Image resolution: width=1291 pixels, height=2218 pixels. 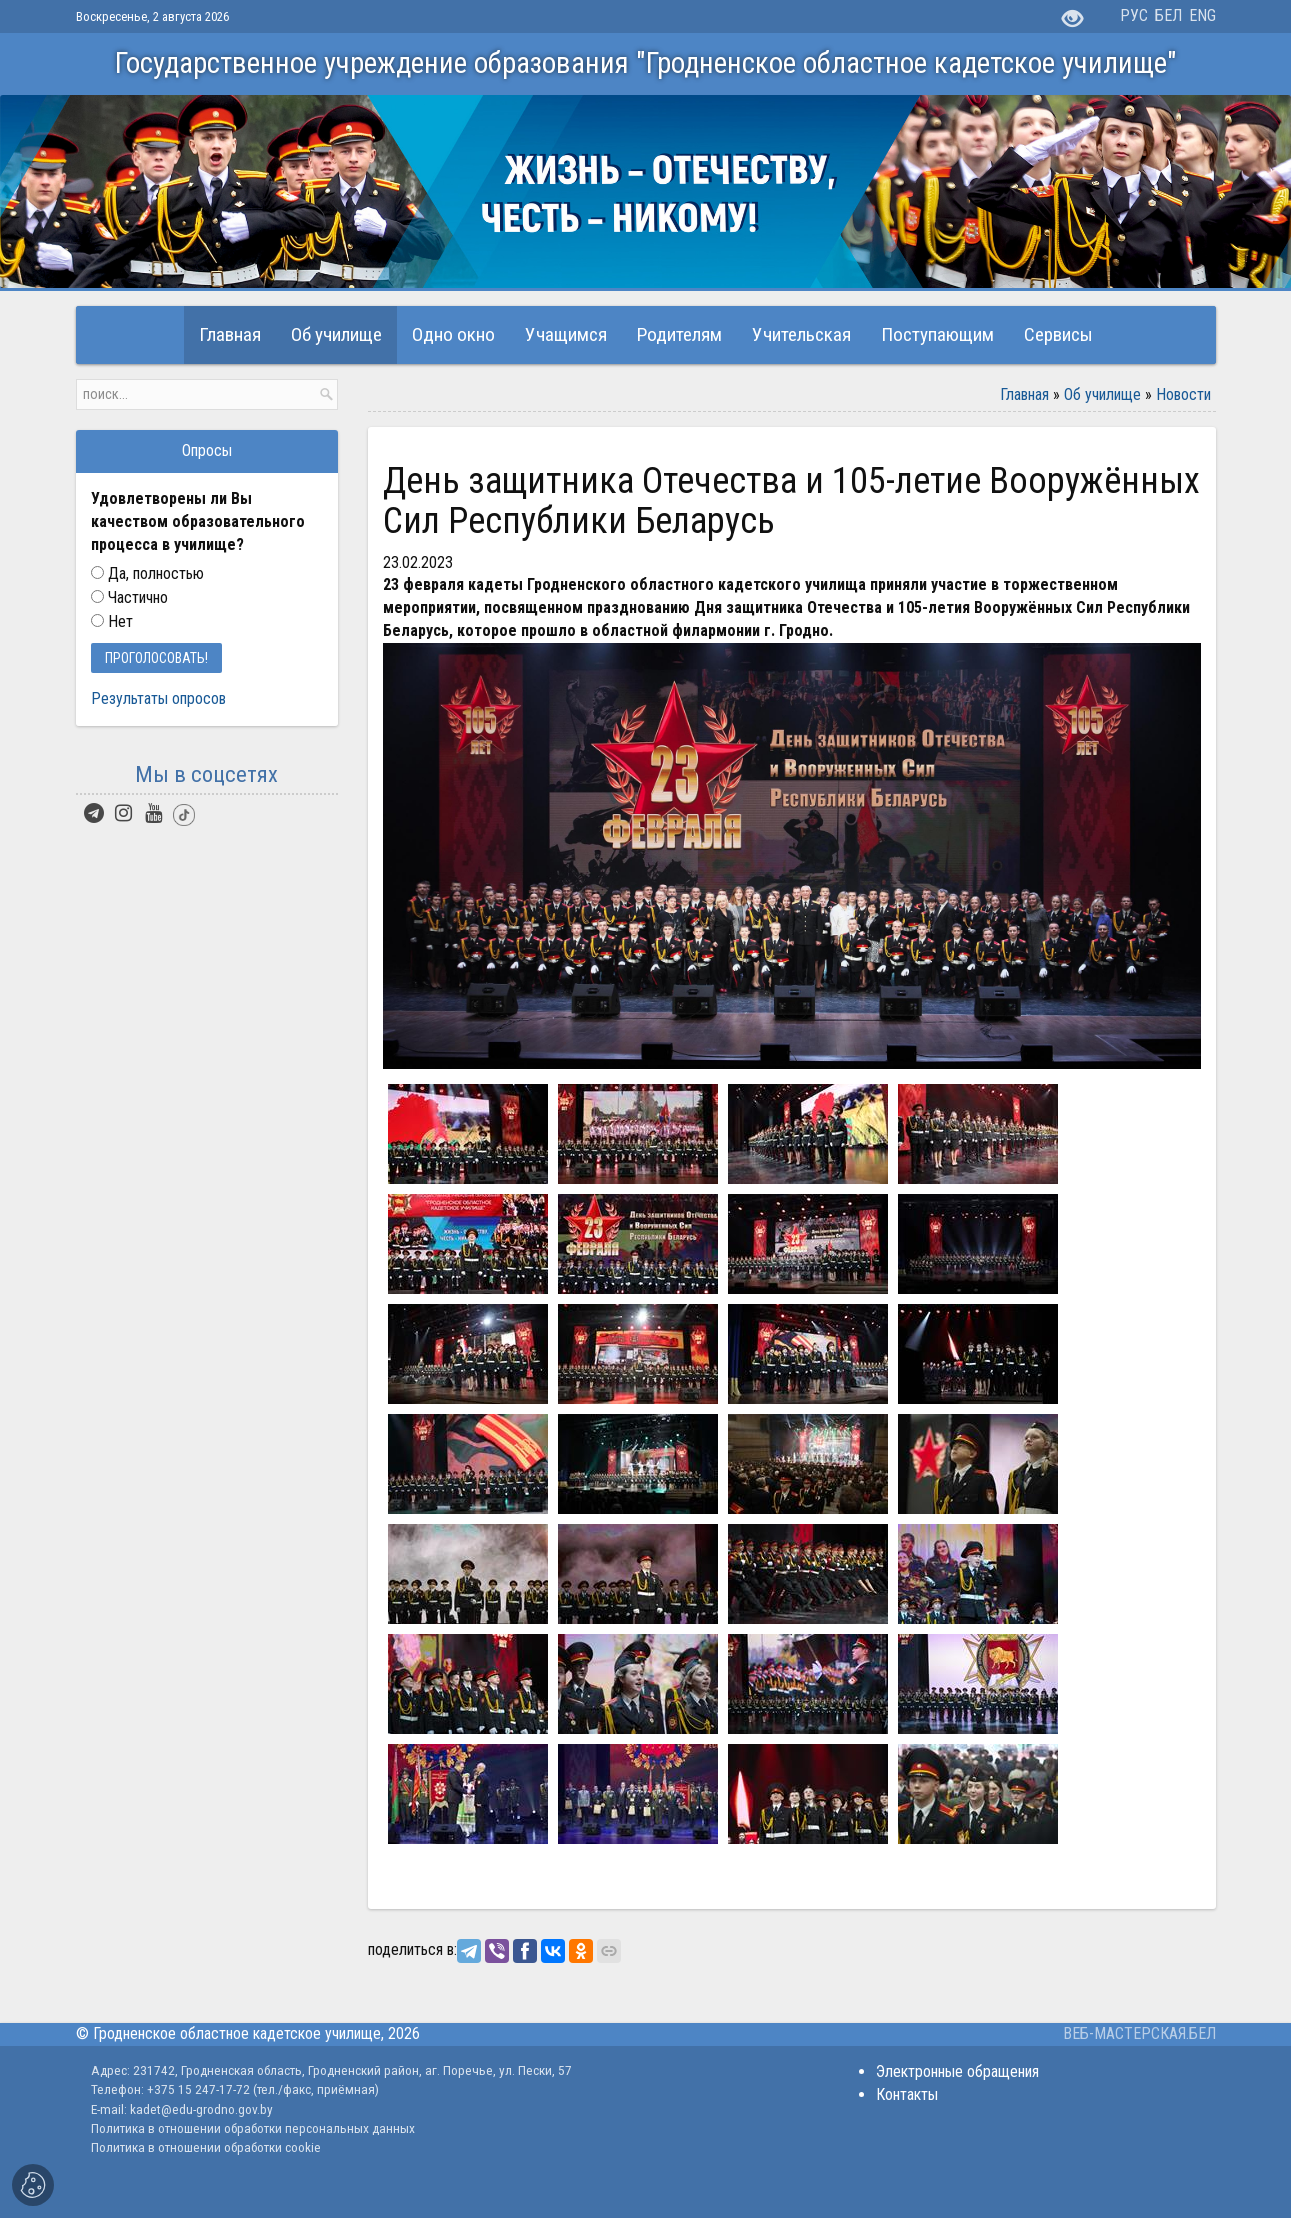 I want to click on +375 15 247-17-72, so click(x=200, y=2089).